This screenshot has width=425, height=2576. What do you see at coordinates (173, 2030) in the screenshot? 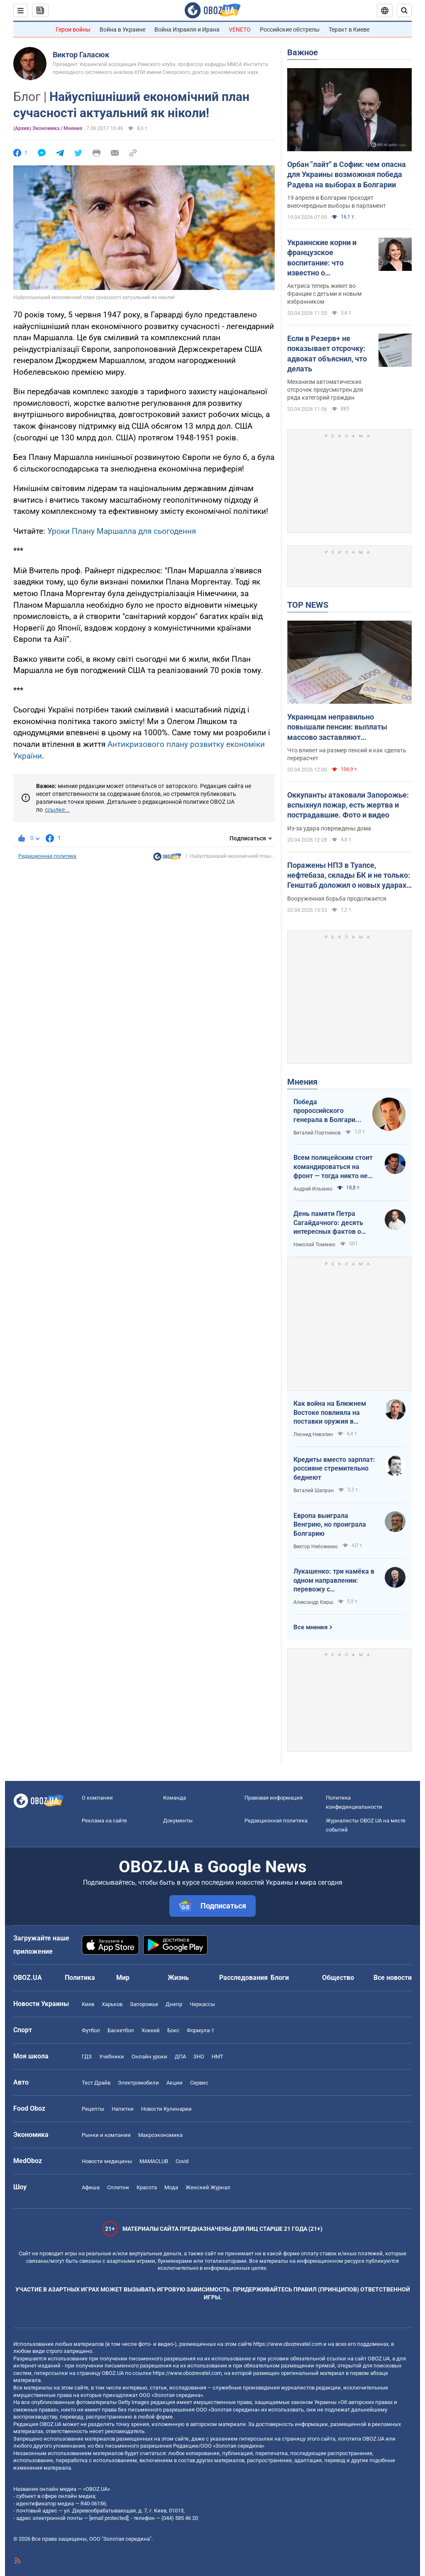
I see `Бокс` at bounding box center [173, 2030].